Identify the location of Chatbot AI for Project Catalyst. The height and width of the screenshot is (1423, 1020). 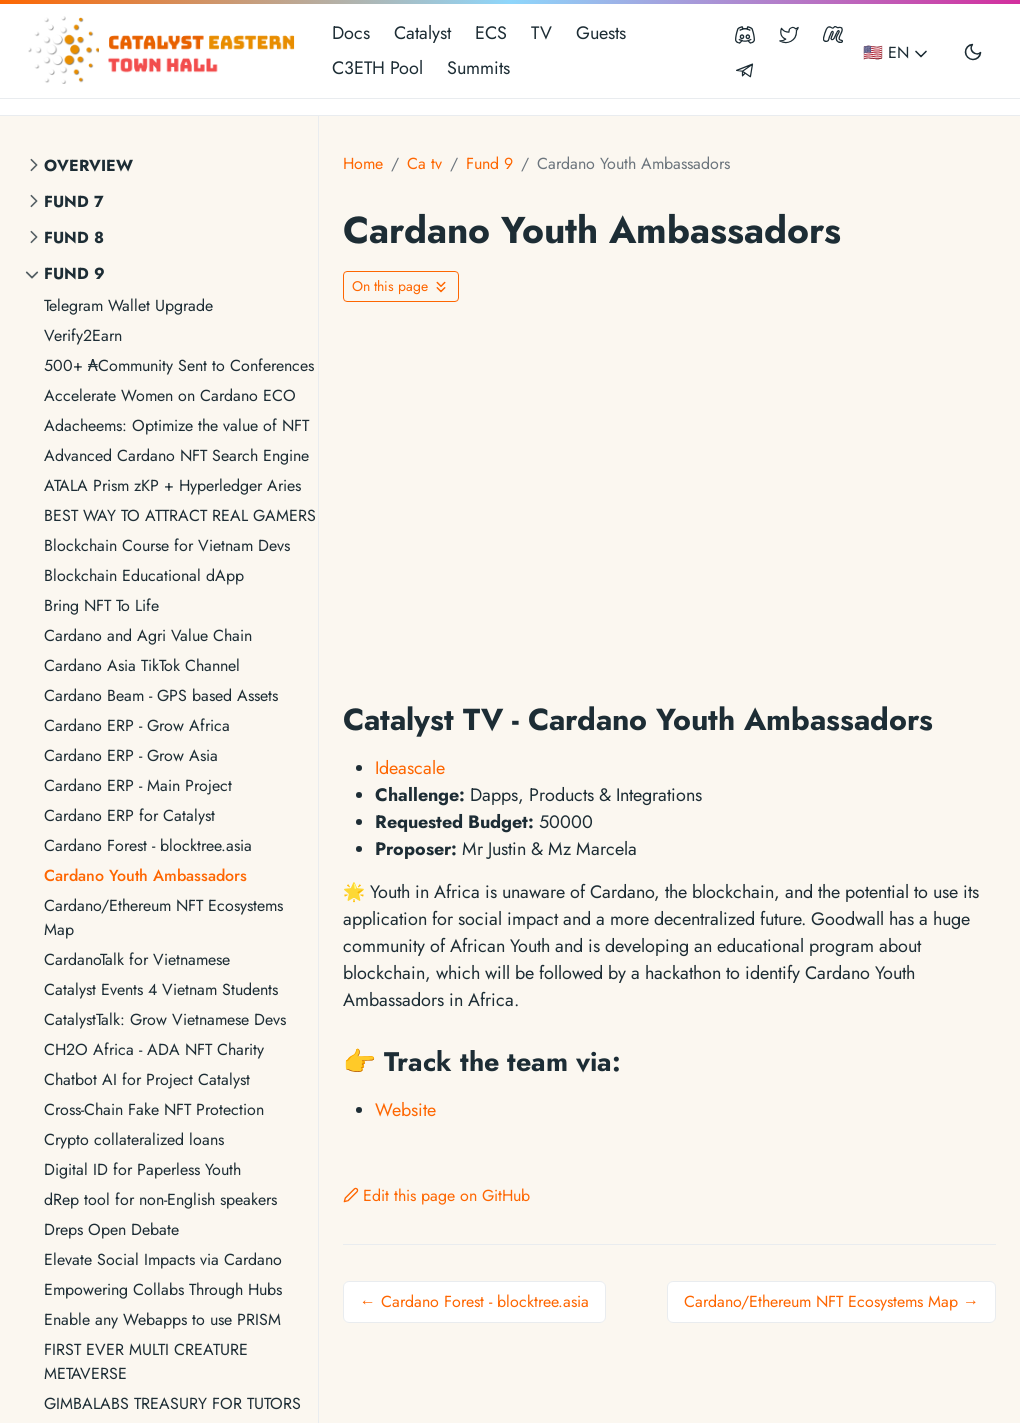
(147, 1079).